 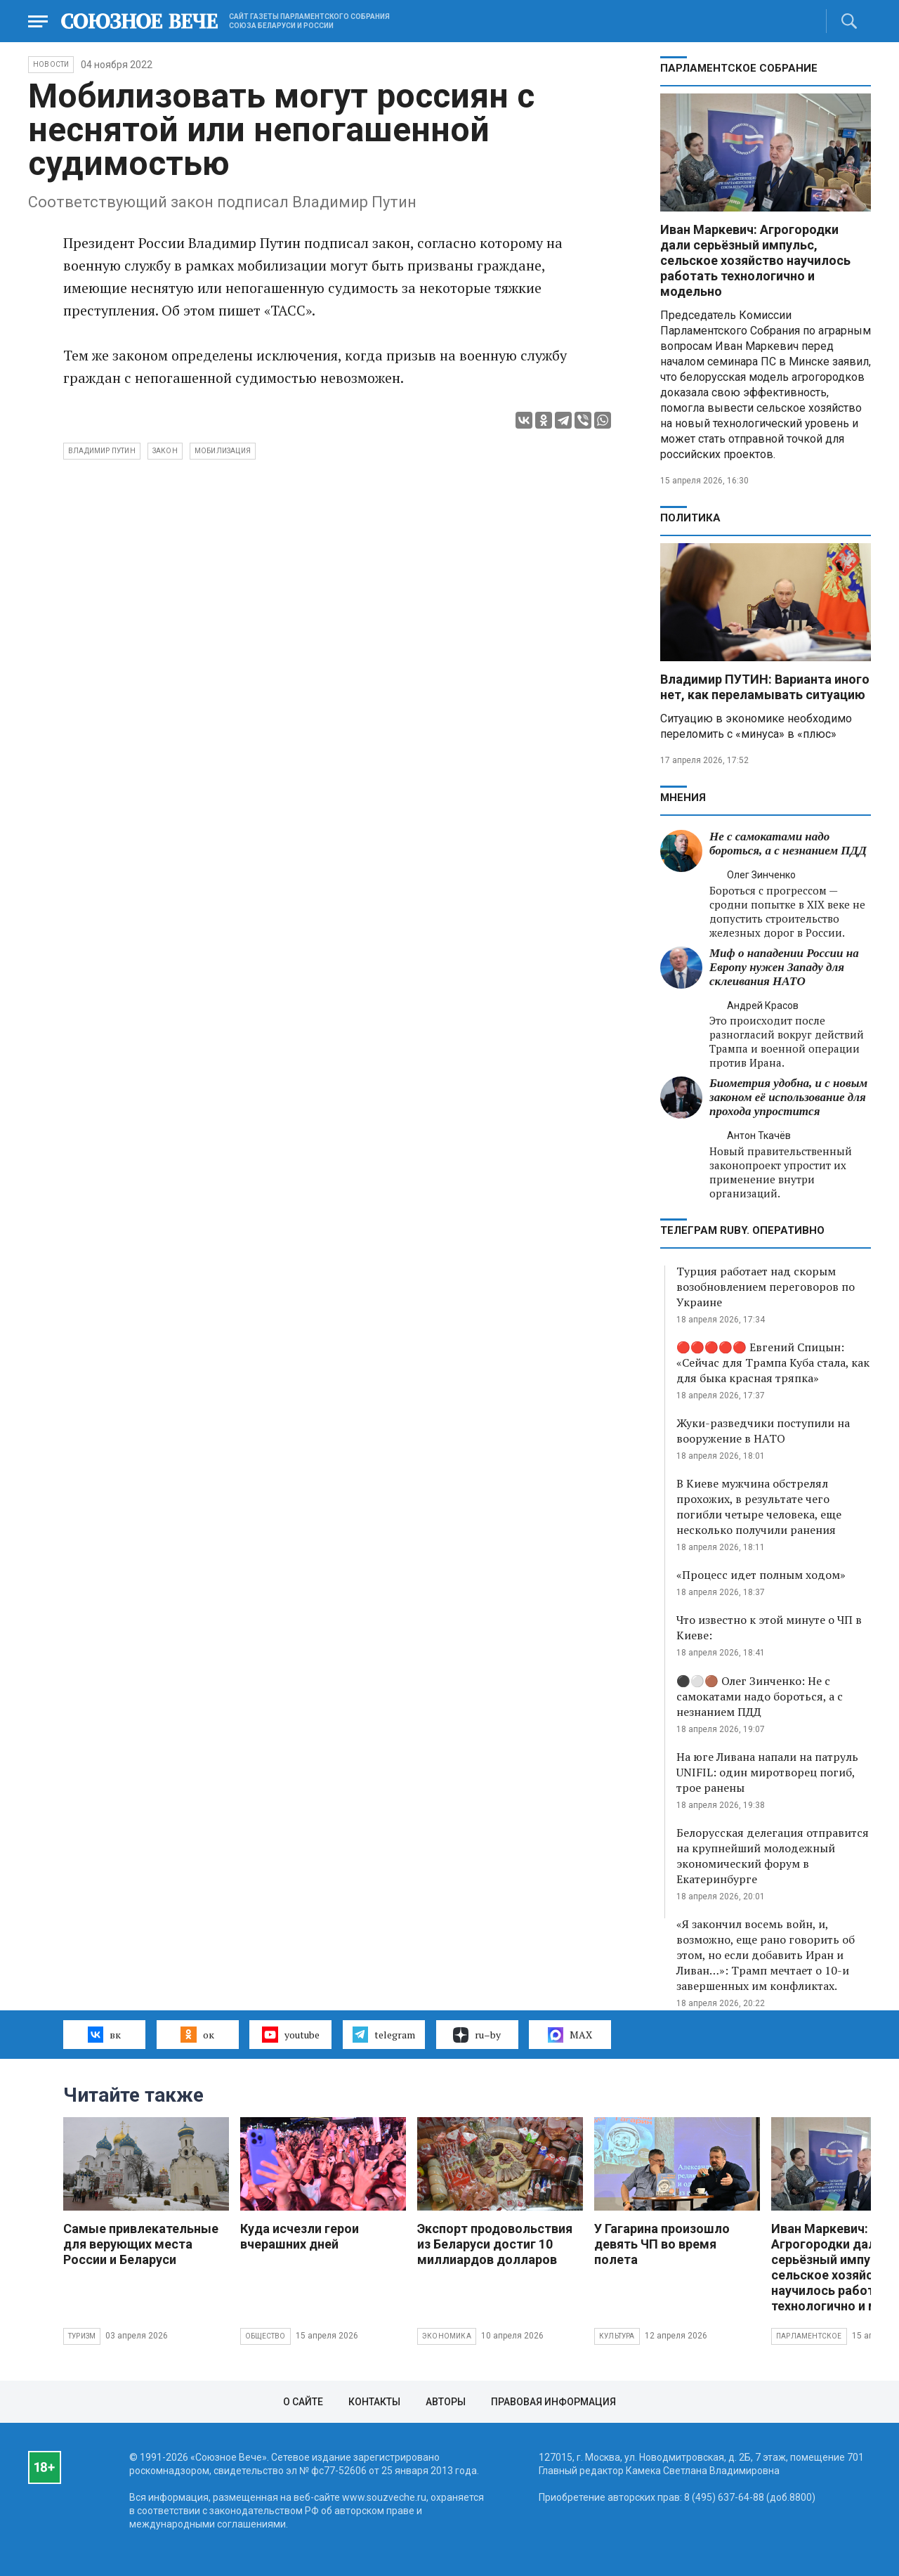 What do you see at coordinates (477, 2035) in the screenshot?
I see `ru–by` at bounding box center [477, 2035].